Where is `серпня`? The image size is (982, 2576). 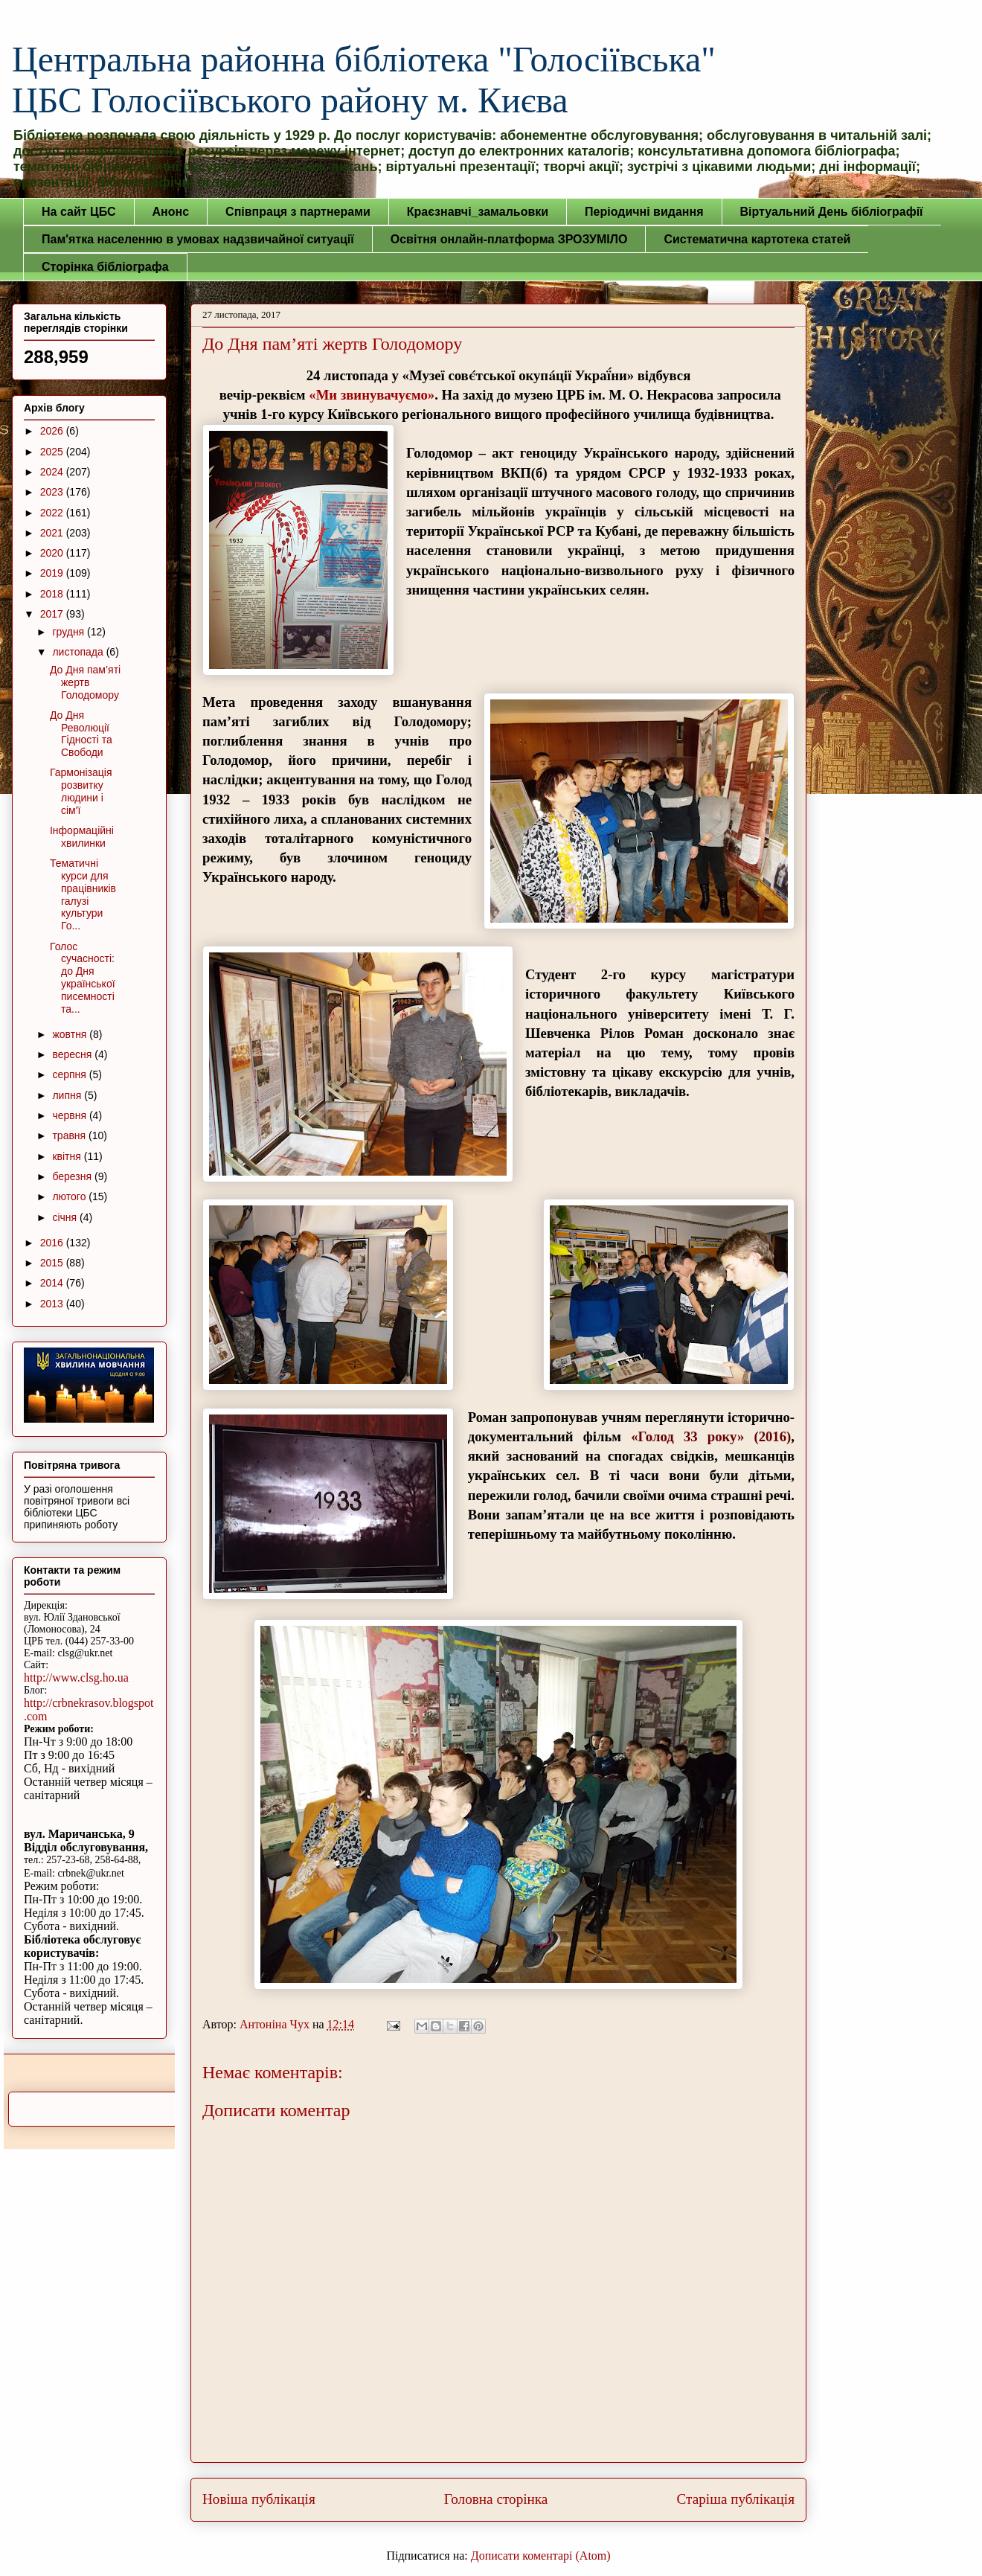 серпня is located at coordinates (70, 1074).